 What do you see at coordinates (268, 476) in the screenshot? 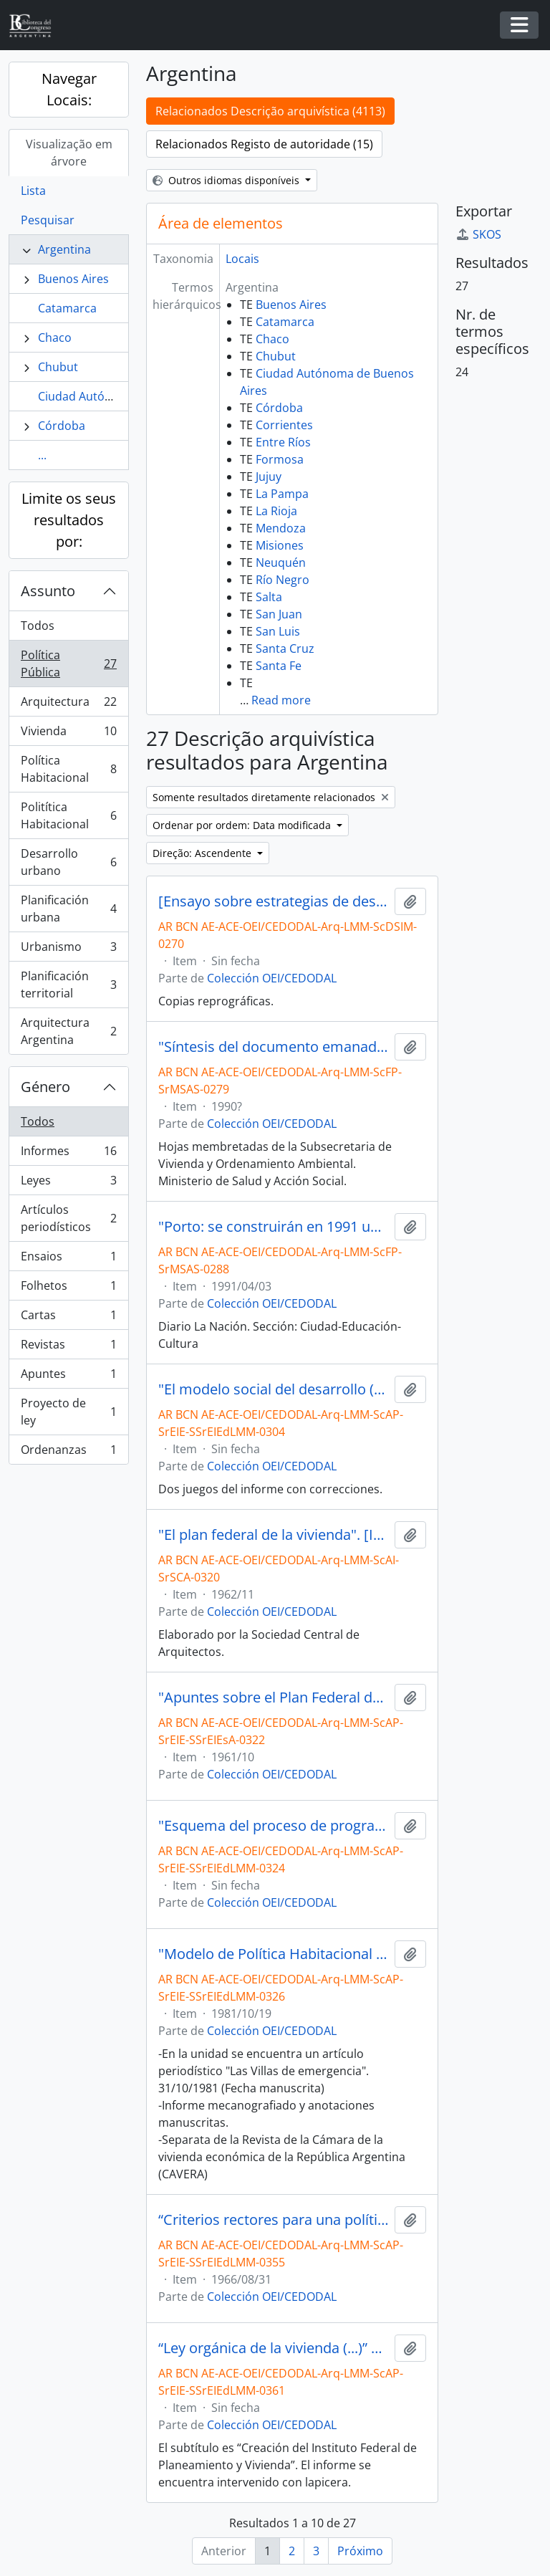
I see `Jujuy` at bounding box center [268, 476].